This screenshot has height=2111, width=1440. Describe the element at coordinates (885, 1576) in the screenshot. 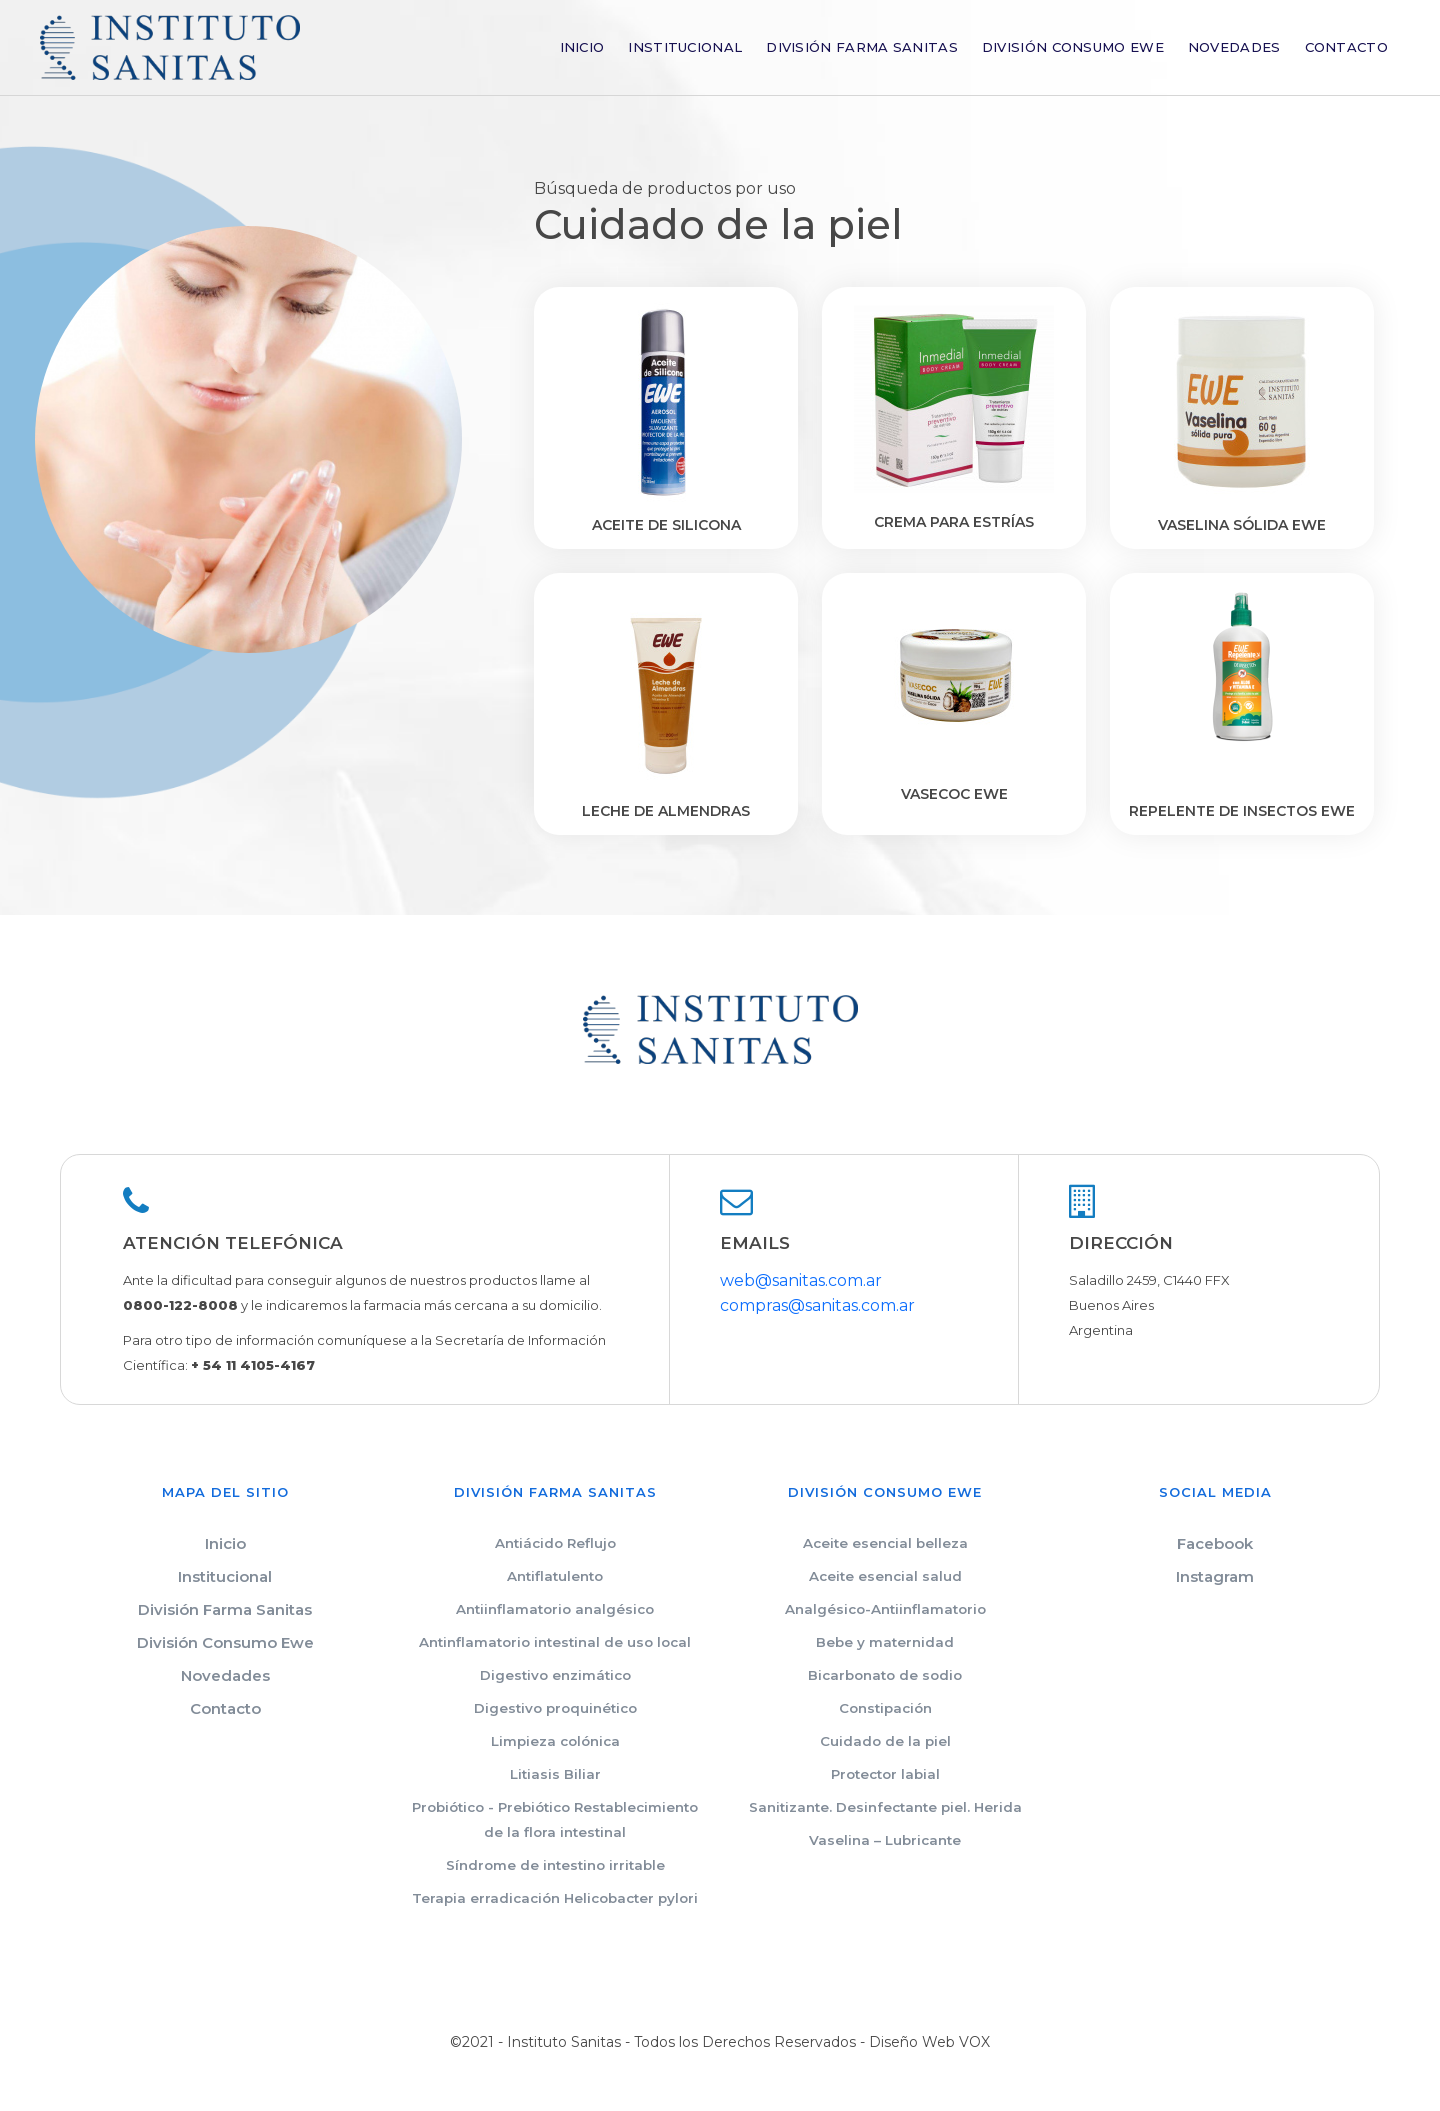

I see `Aceite esencial salud` at that location.